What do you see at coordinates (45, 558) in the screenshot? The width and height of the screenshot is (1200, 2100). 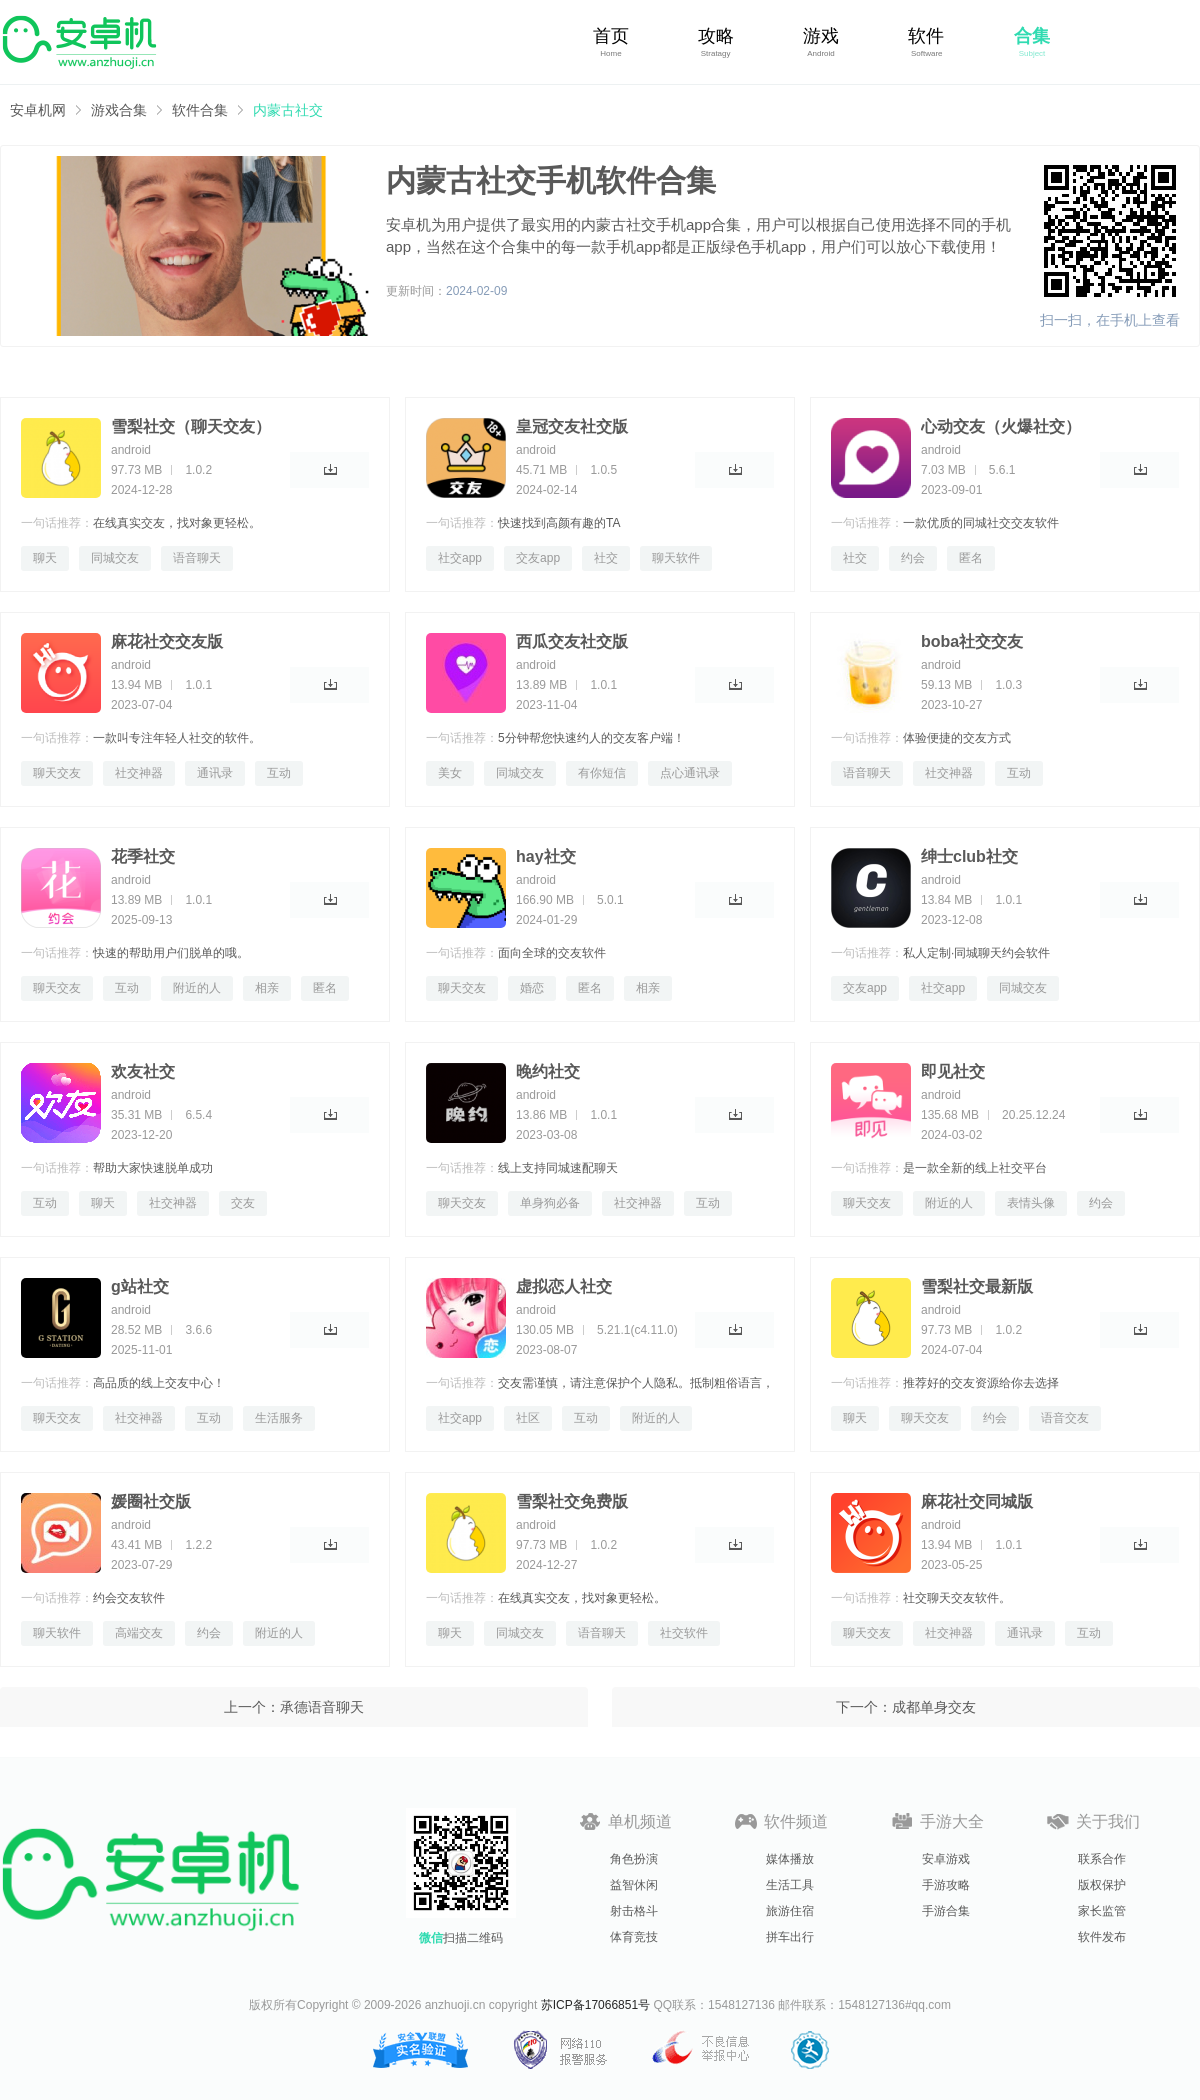 I see `聊天` at bounding box center [45, 558].